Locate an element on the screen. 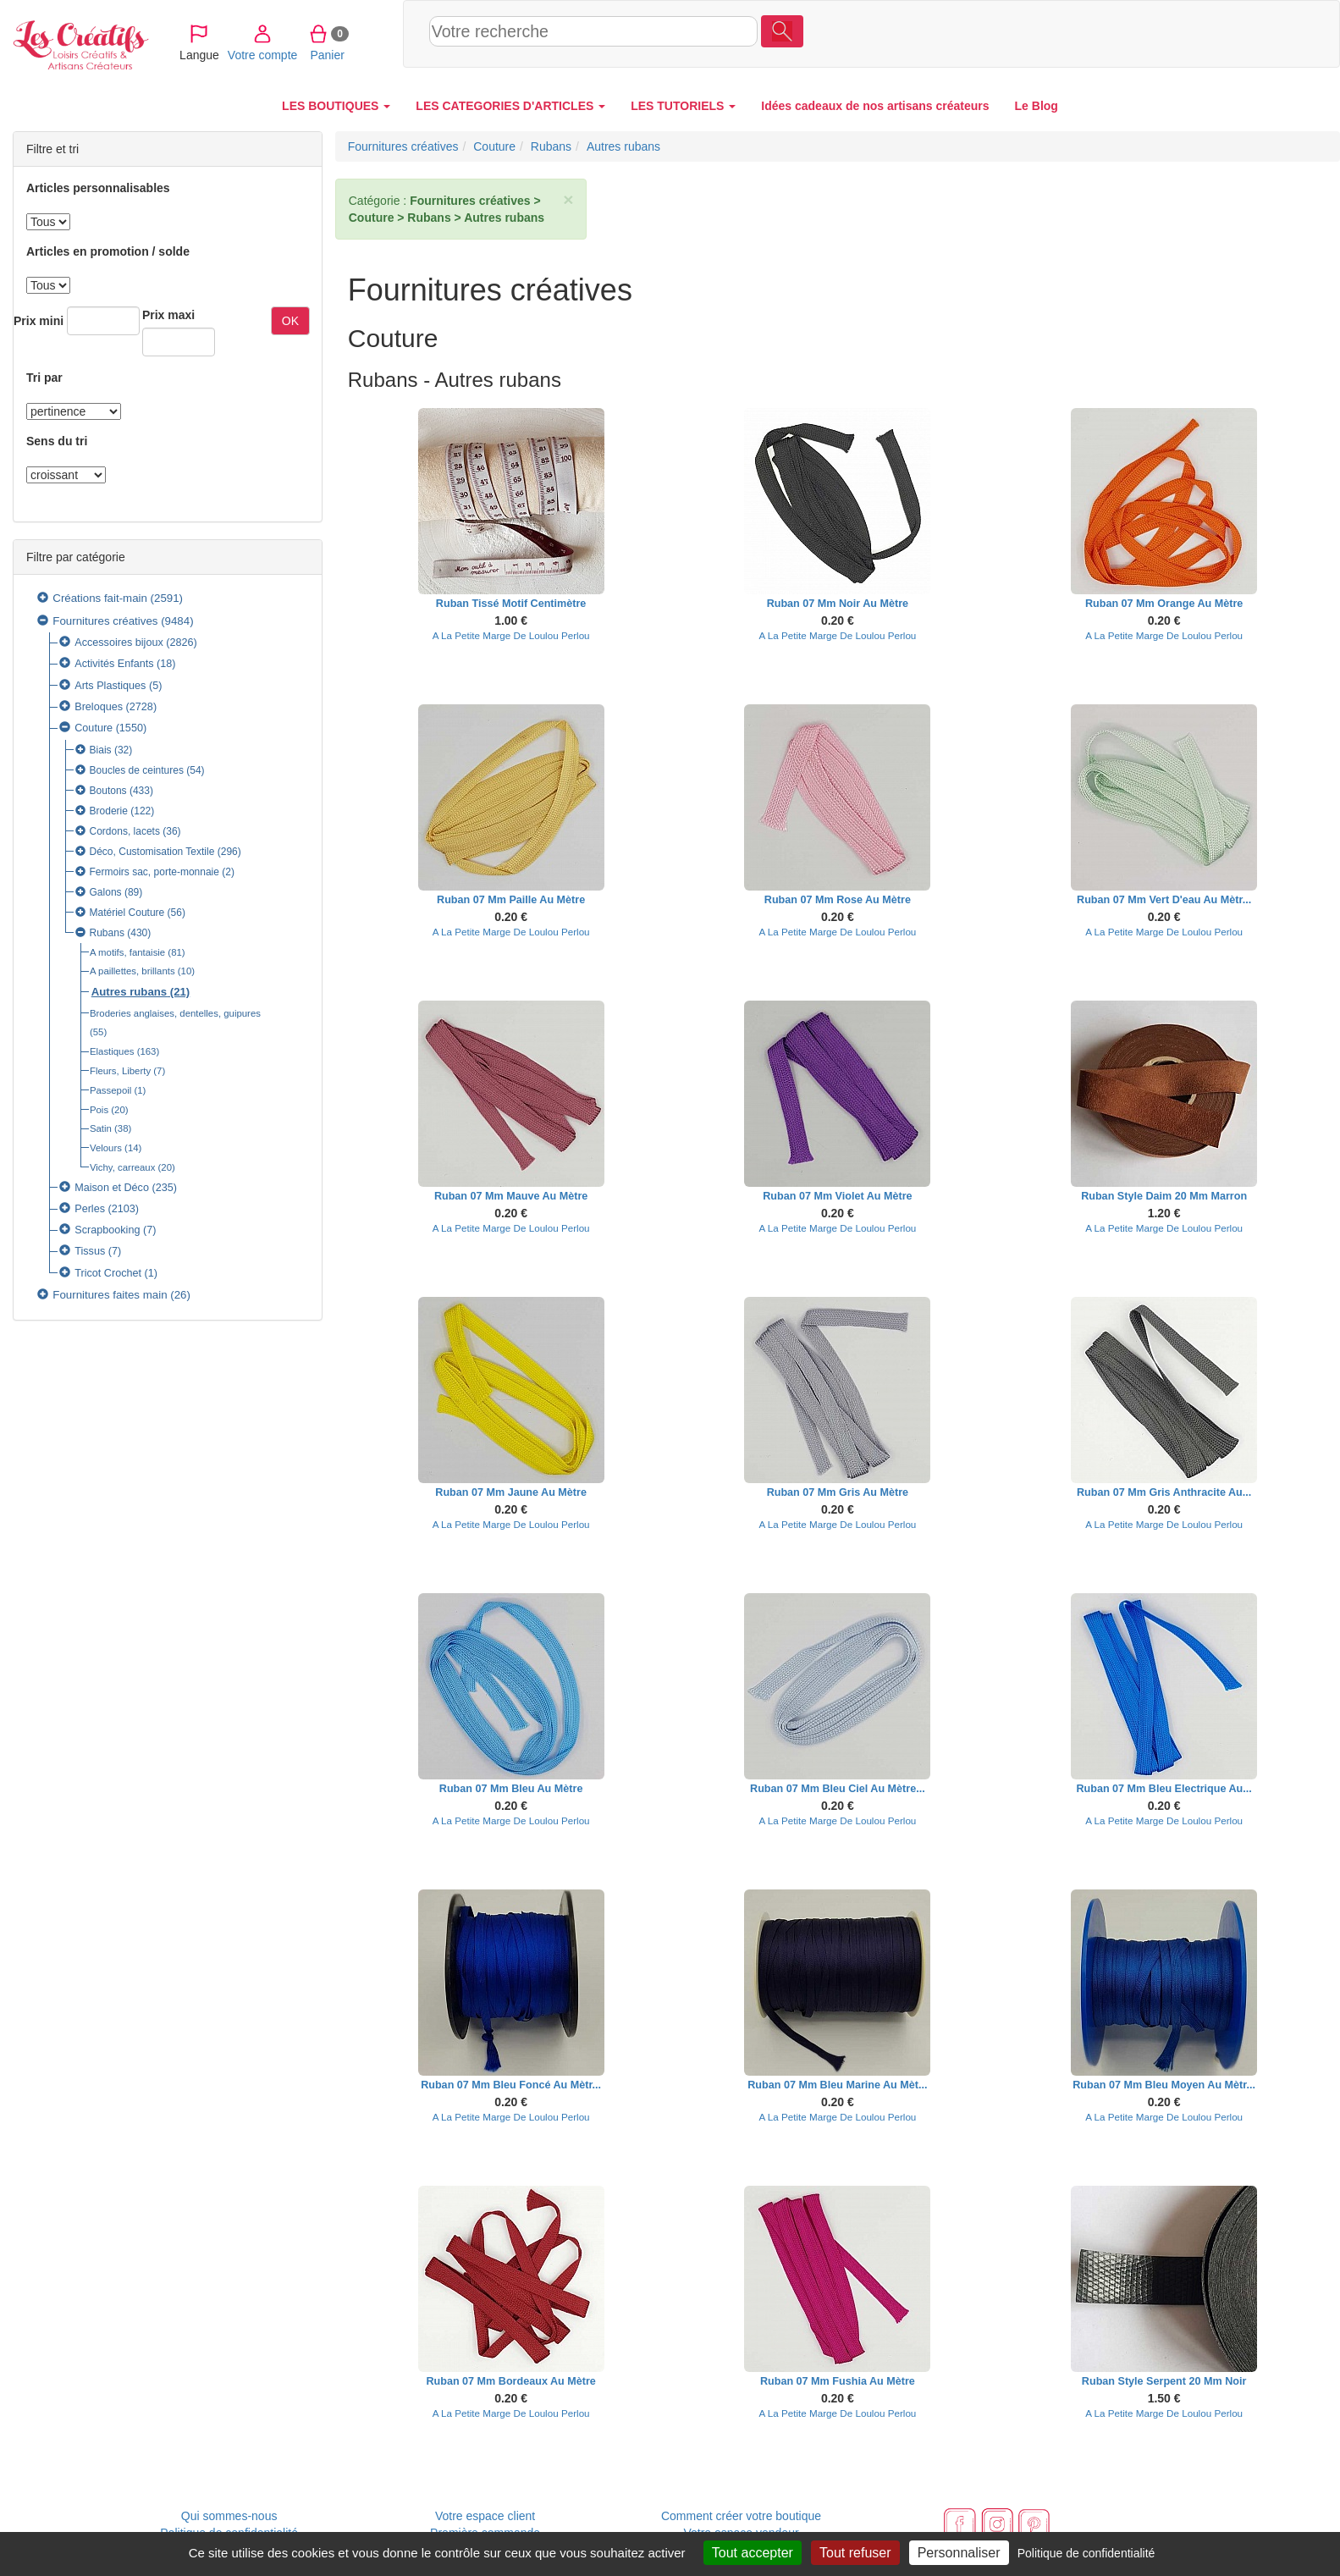  Prix mini is located at coordinates (38, 321).